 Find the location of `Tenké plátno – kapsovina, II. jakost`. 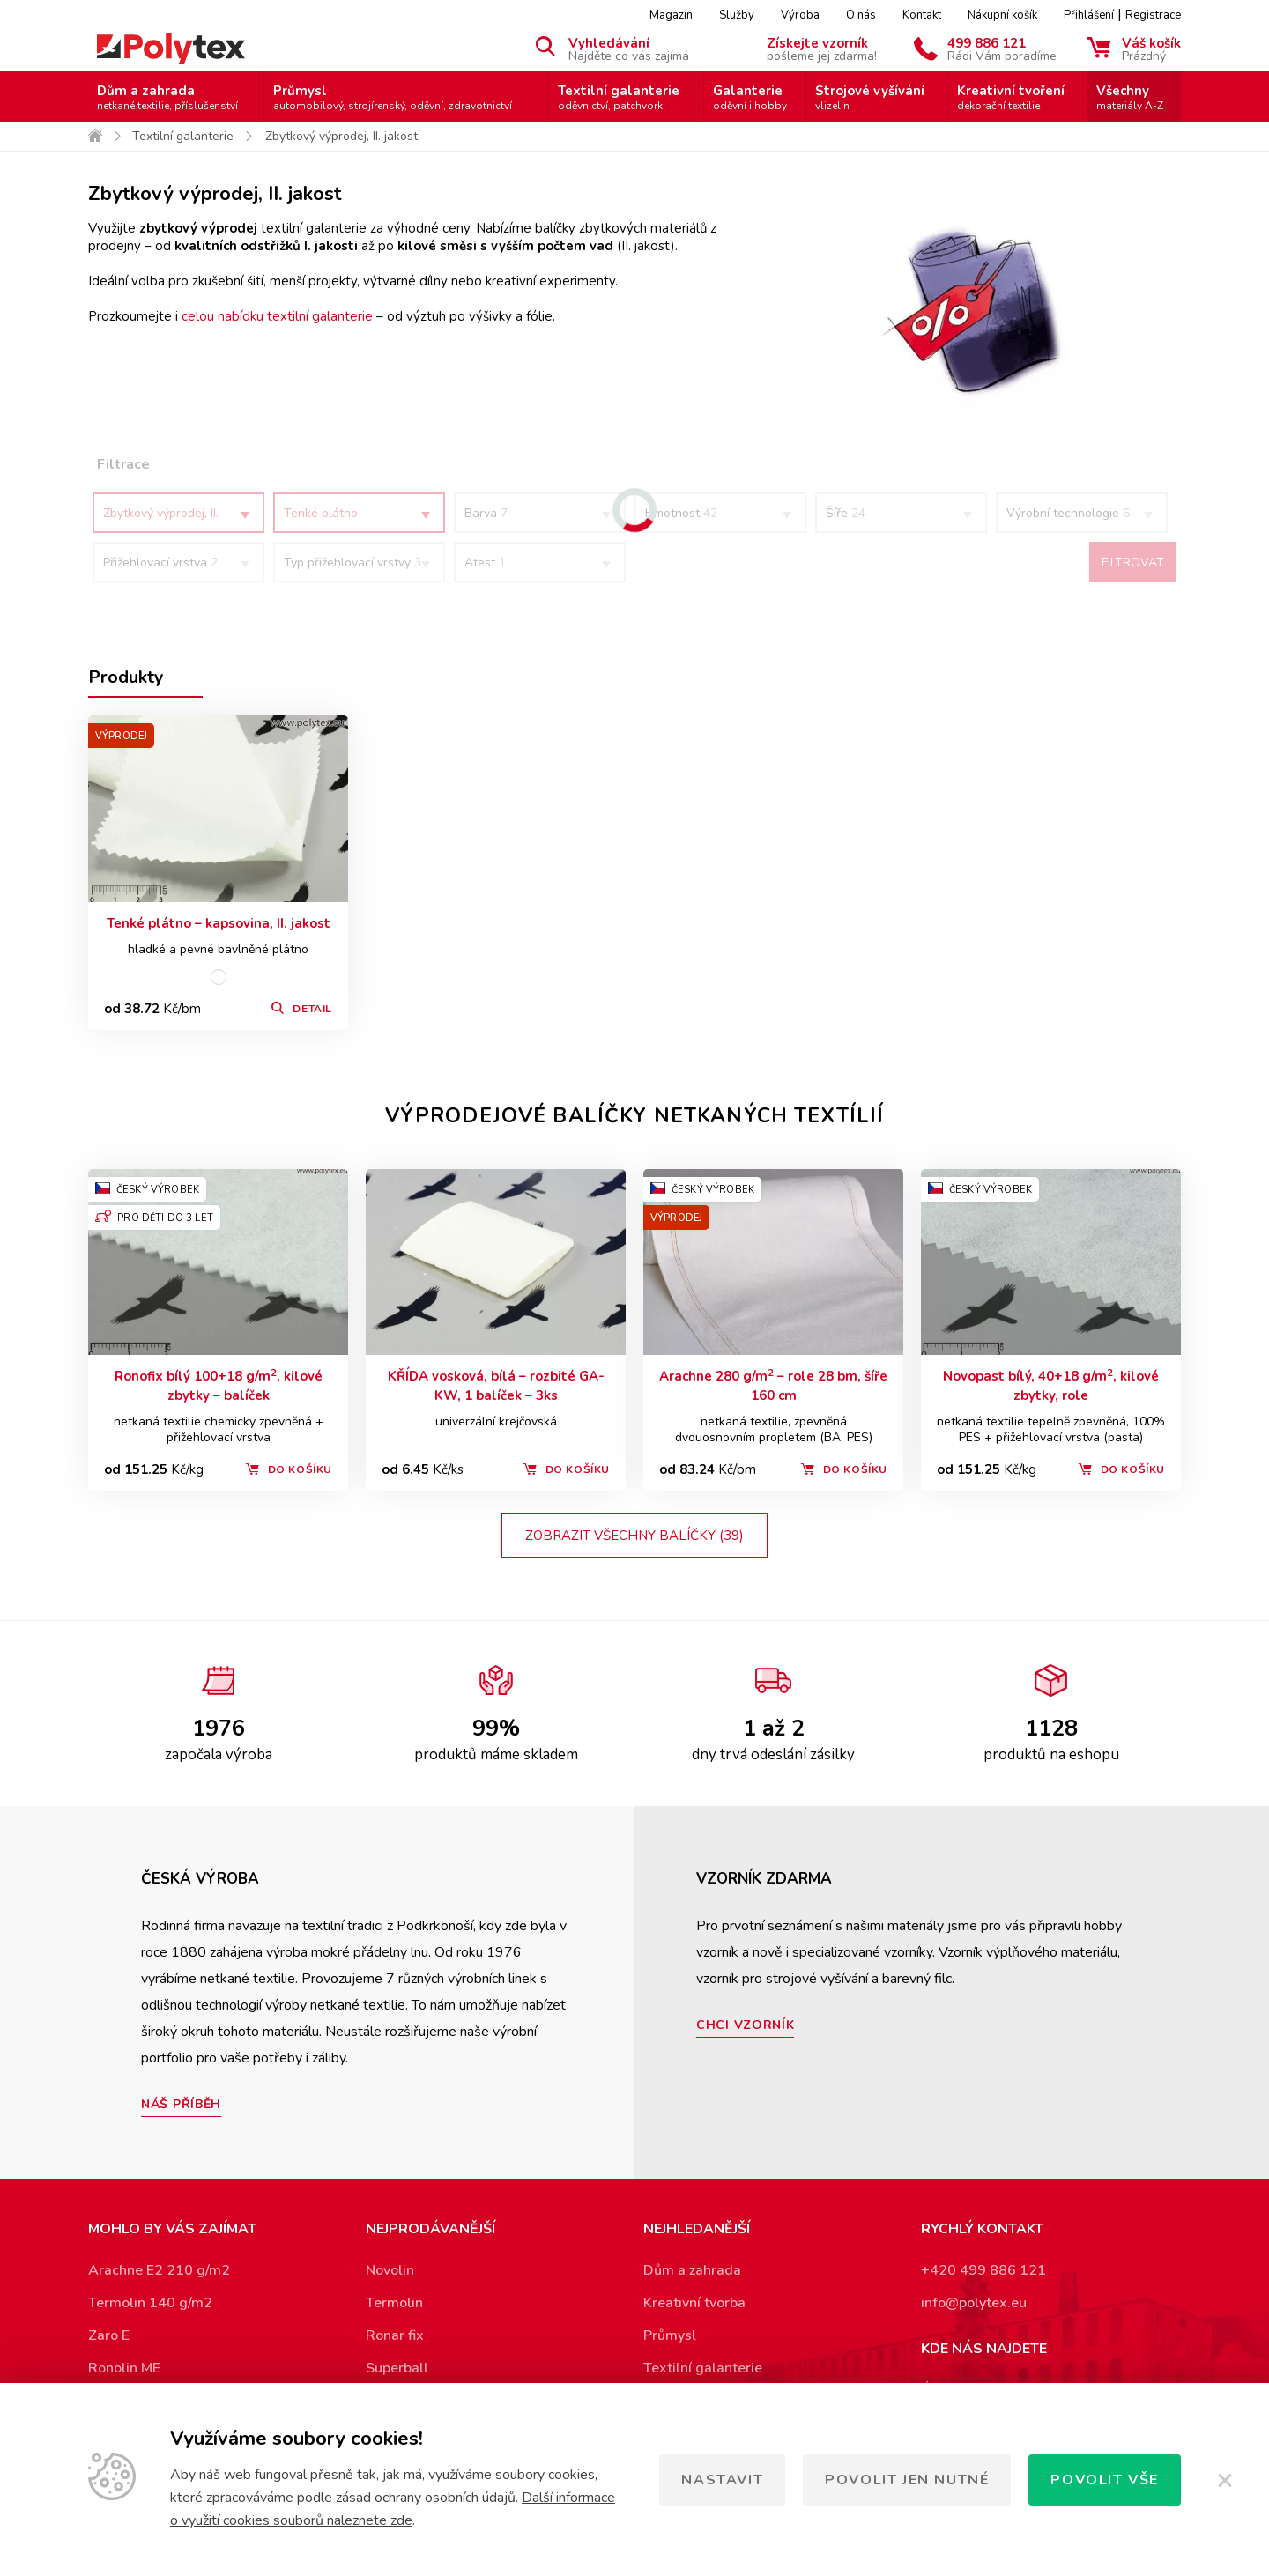

Tenké plátno – kapsovina, II. jakost is located at coordinates (218, 923).